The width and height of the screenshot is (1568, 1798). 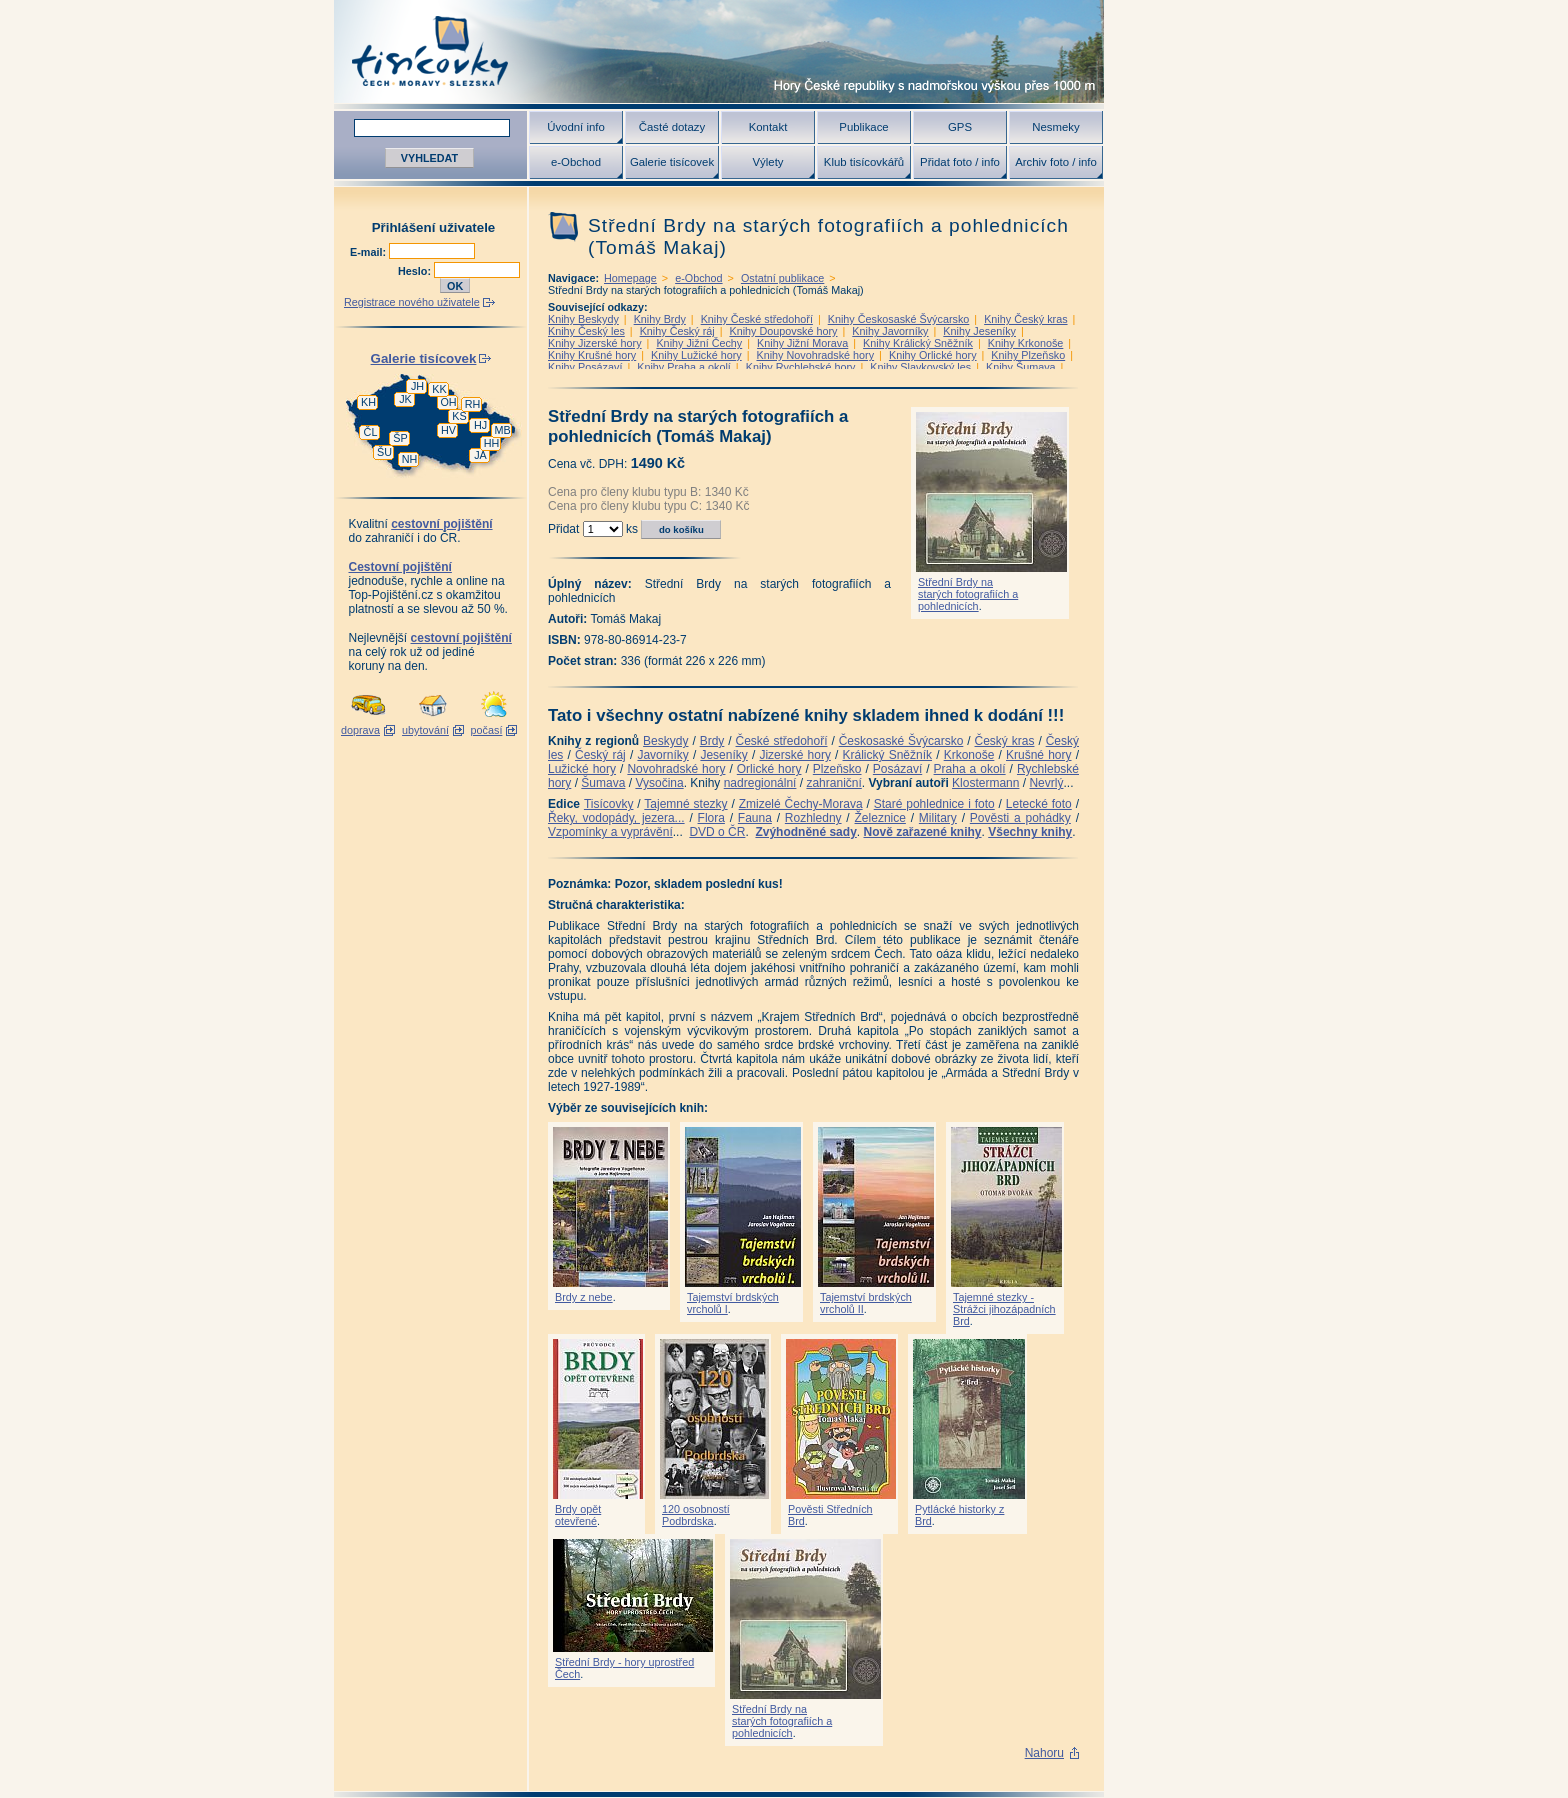 What do you see at coordinates (795, 755) in the screenshot?
I see `Jizerské hory` at bounding box center [795, 755].